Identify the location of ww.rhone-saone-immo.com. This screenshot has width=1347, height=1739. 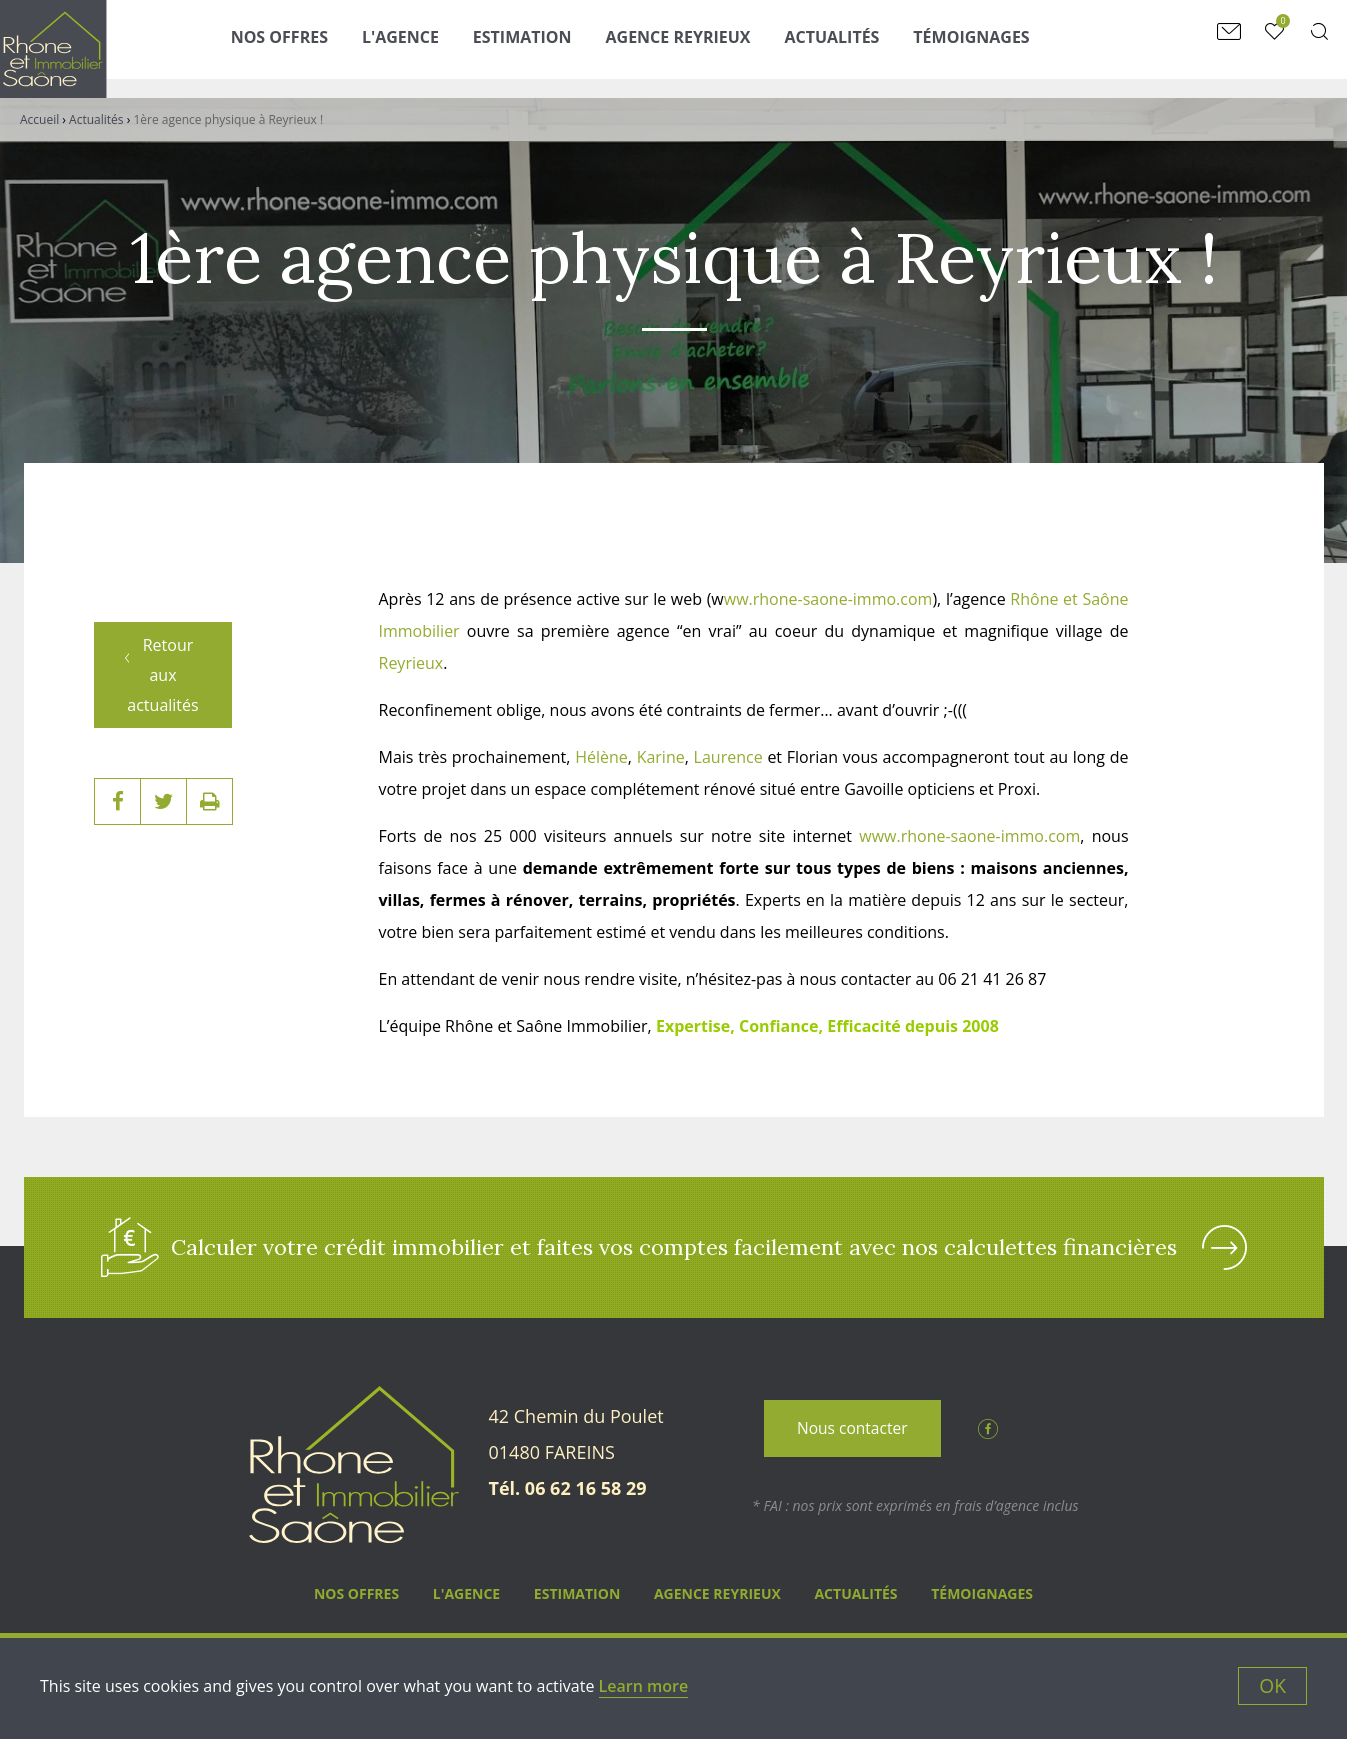
(828, 599).